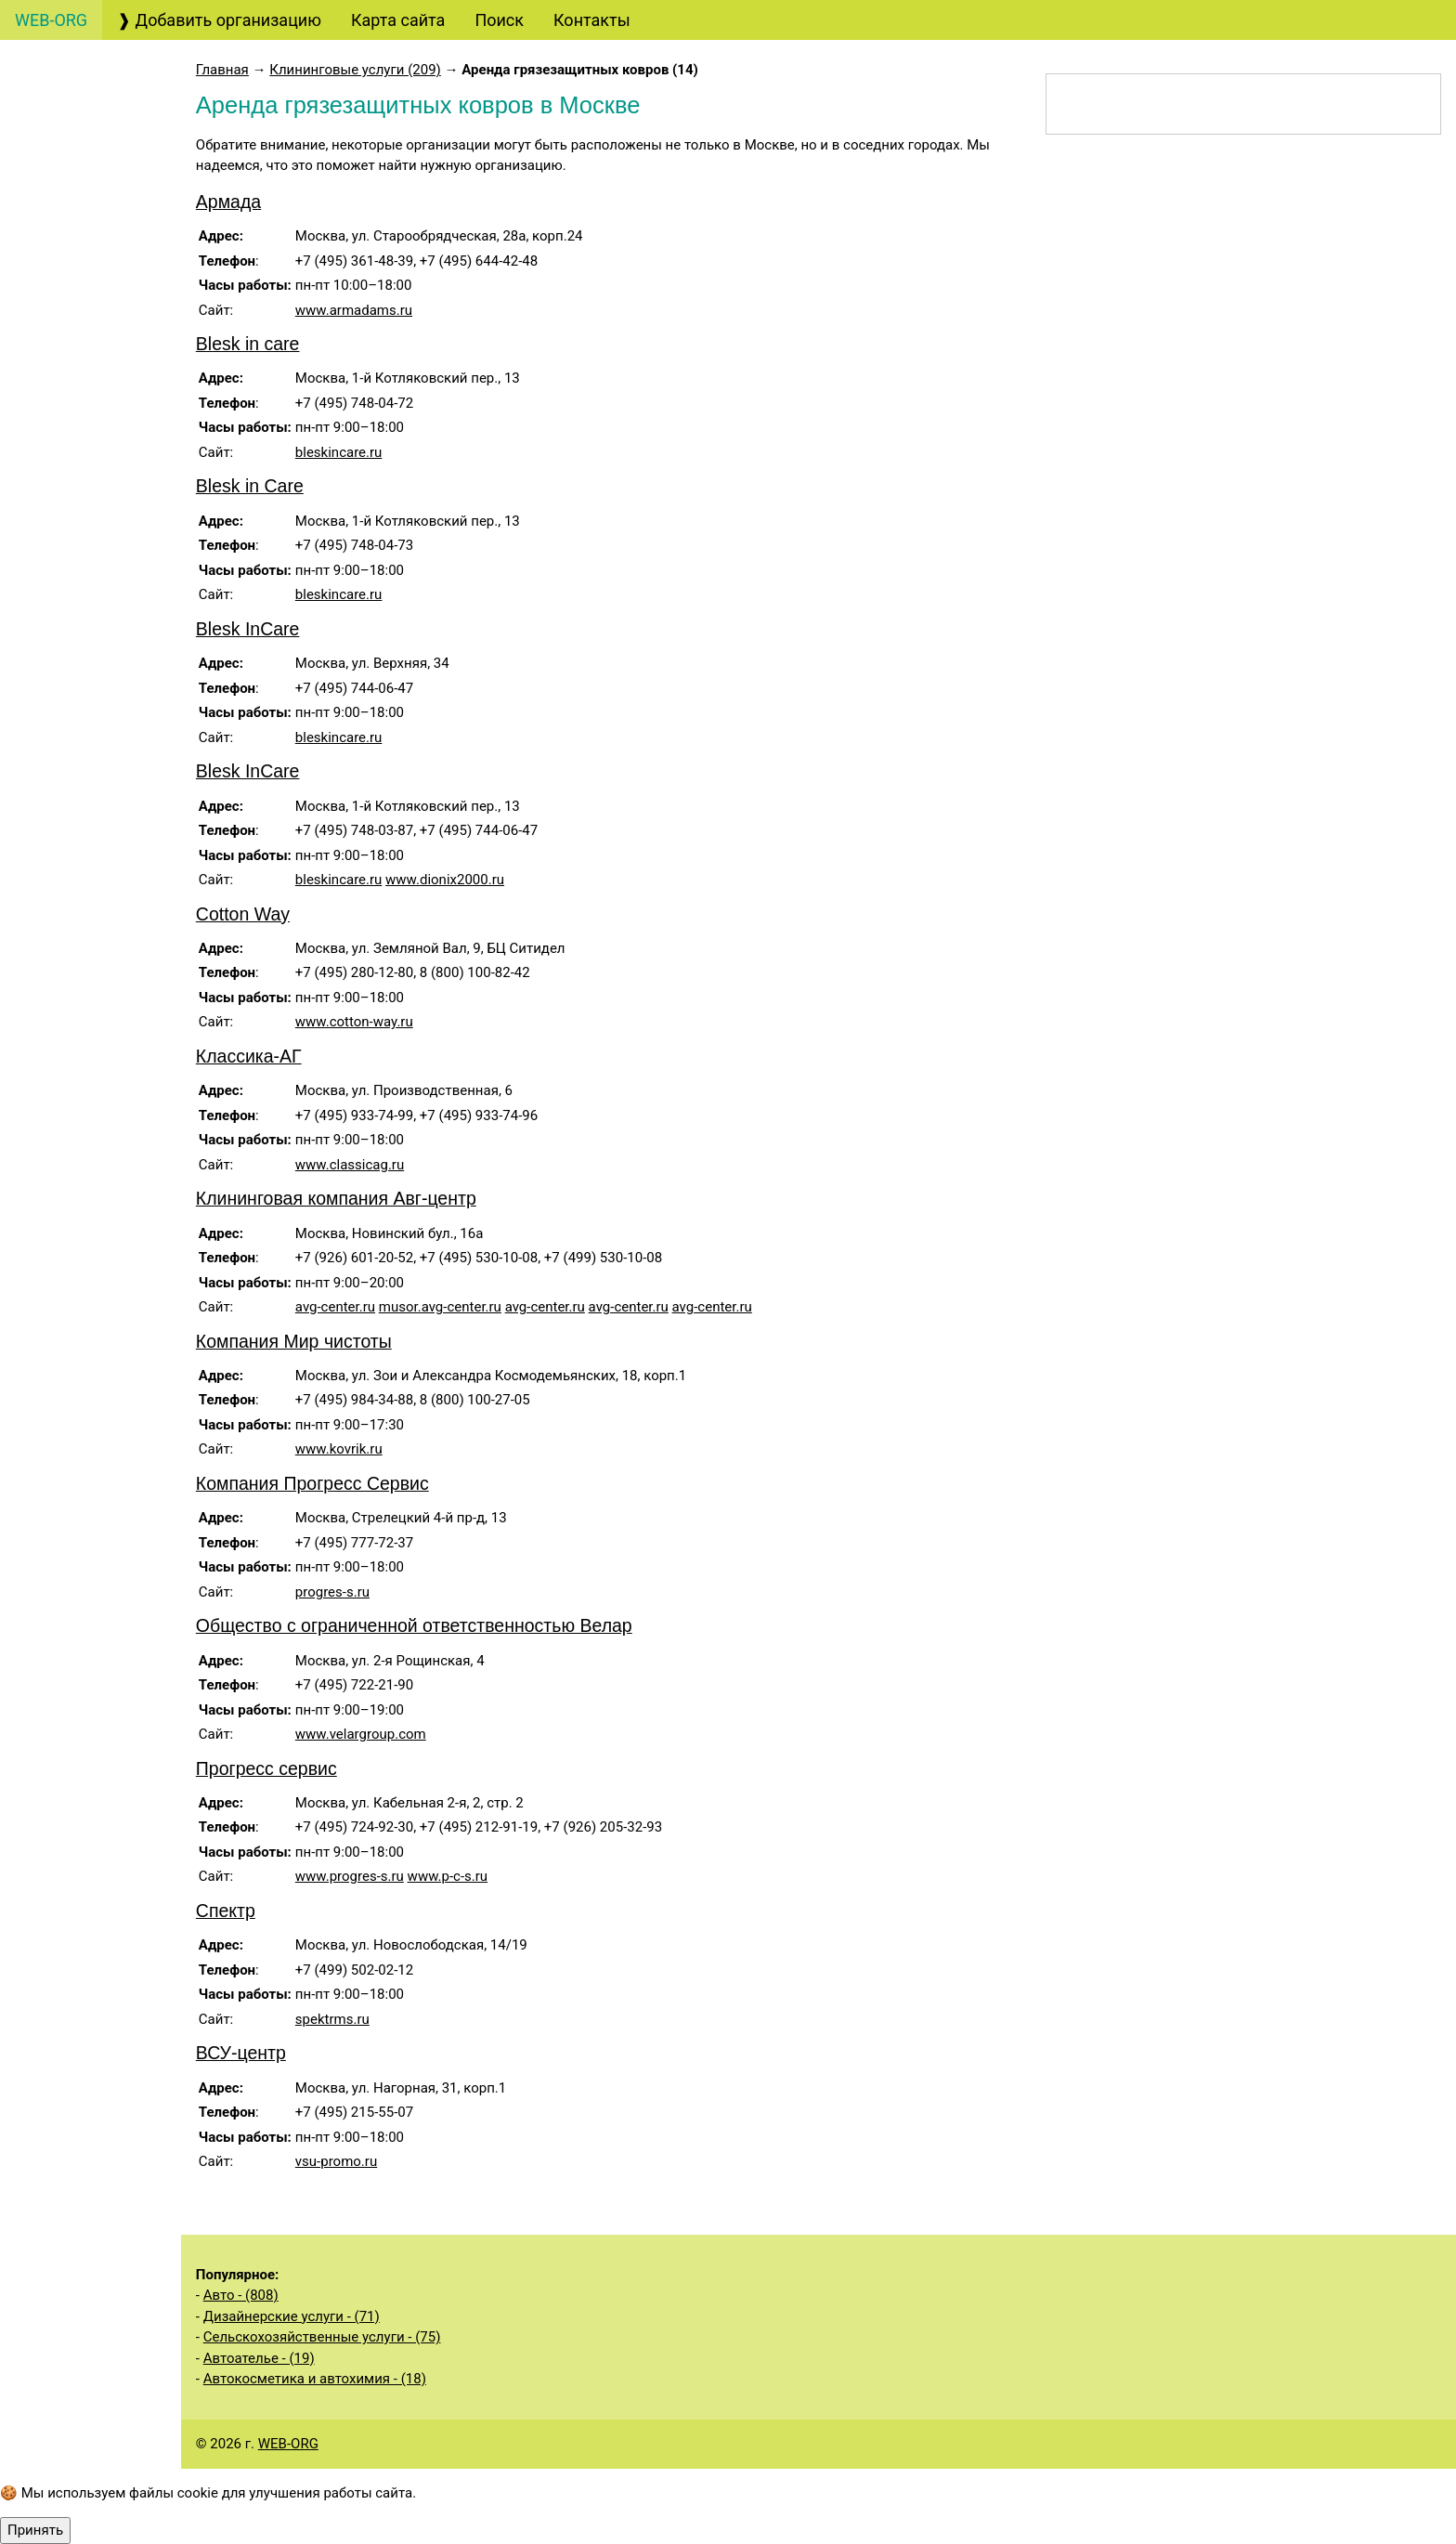 This screenshot has height=2544, width=1456. I want to click on Cotton Way, so click(294, 914).